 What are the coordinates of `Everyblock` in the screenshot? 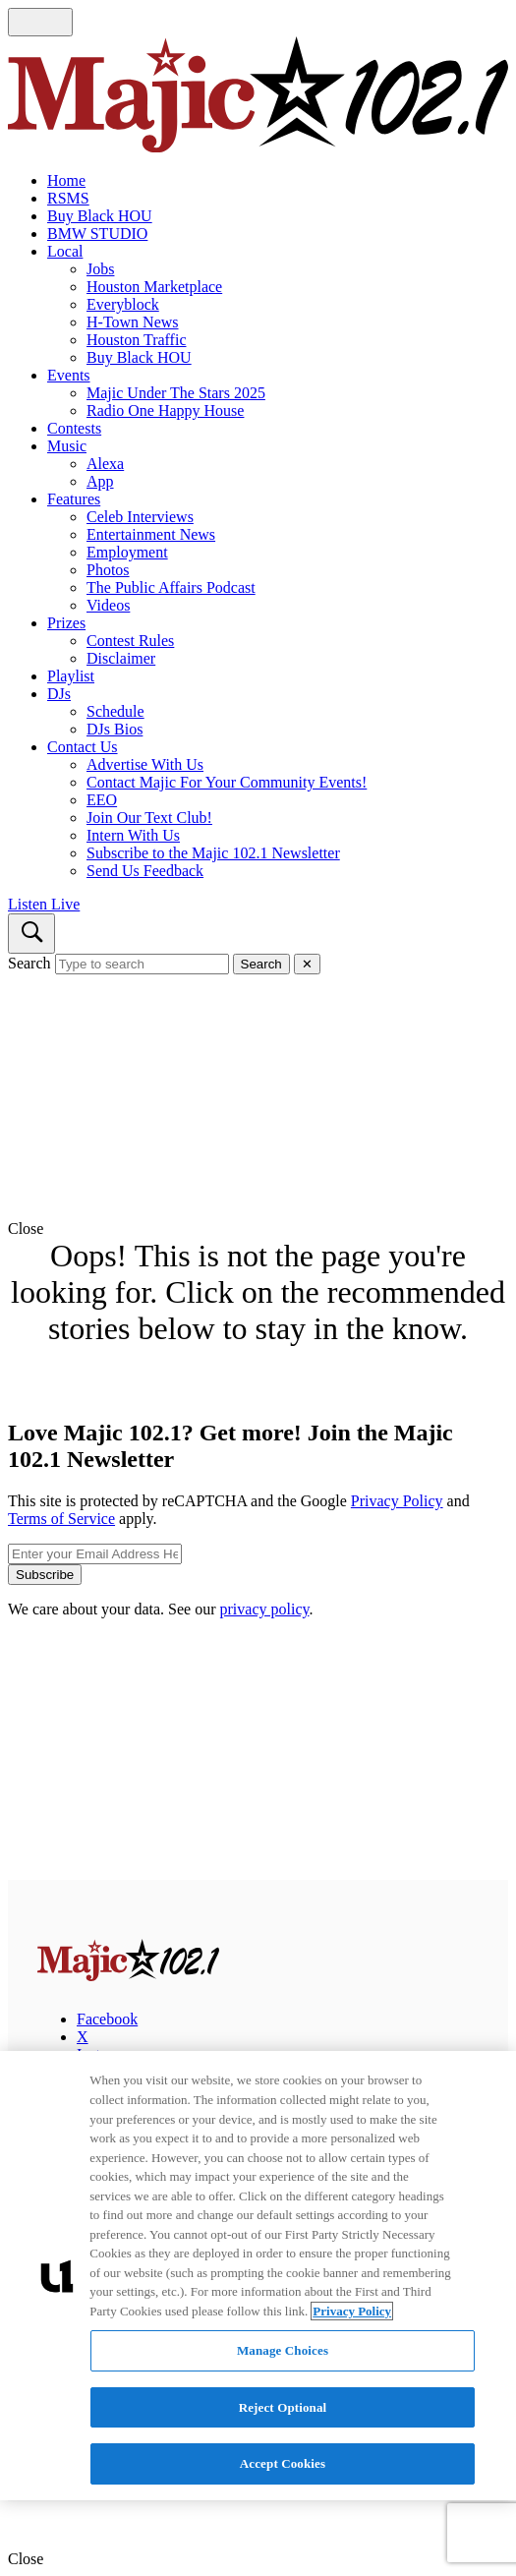 It's located at (122, 304).